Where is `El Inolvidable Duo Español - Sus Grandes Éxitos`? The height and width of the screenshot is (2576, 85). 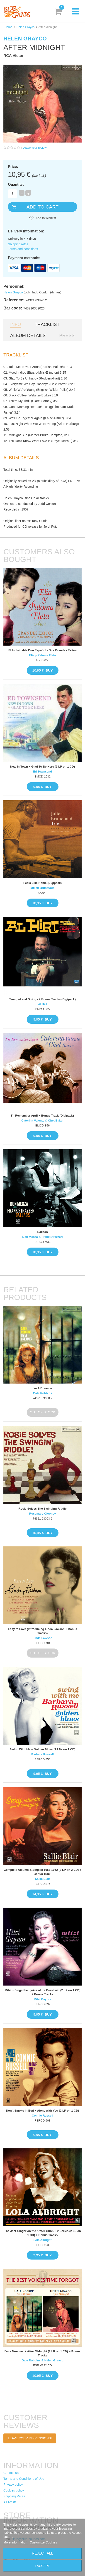 El Inolvidable Duo Español - Sus Grandes Éxitos is located at coordinates (42, 650).